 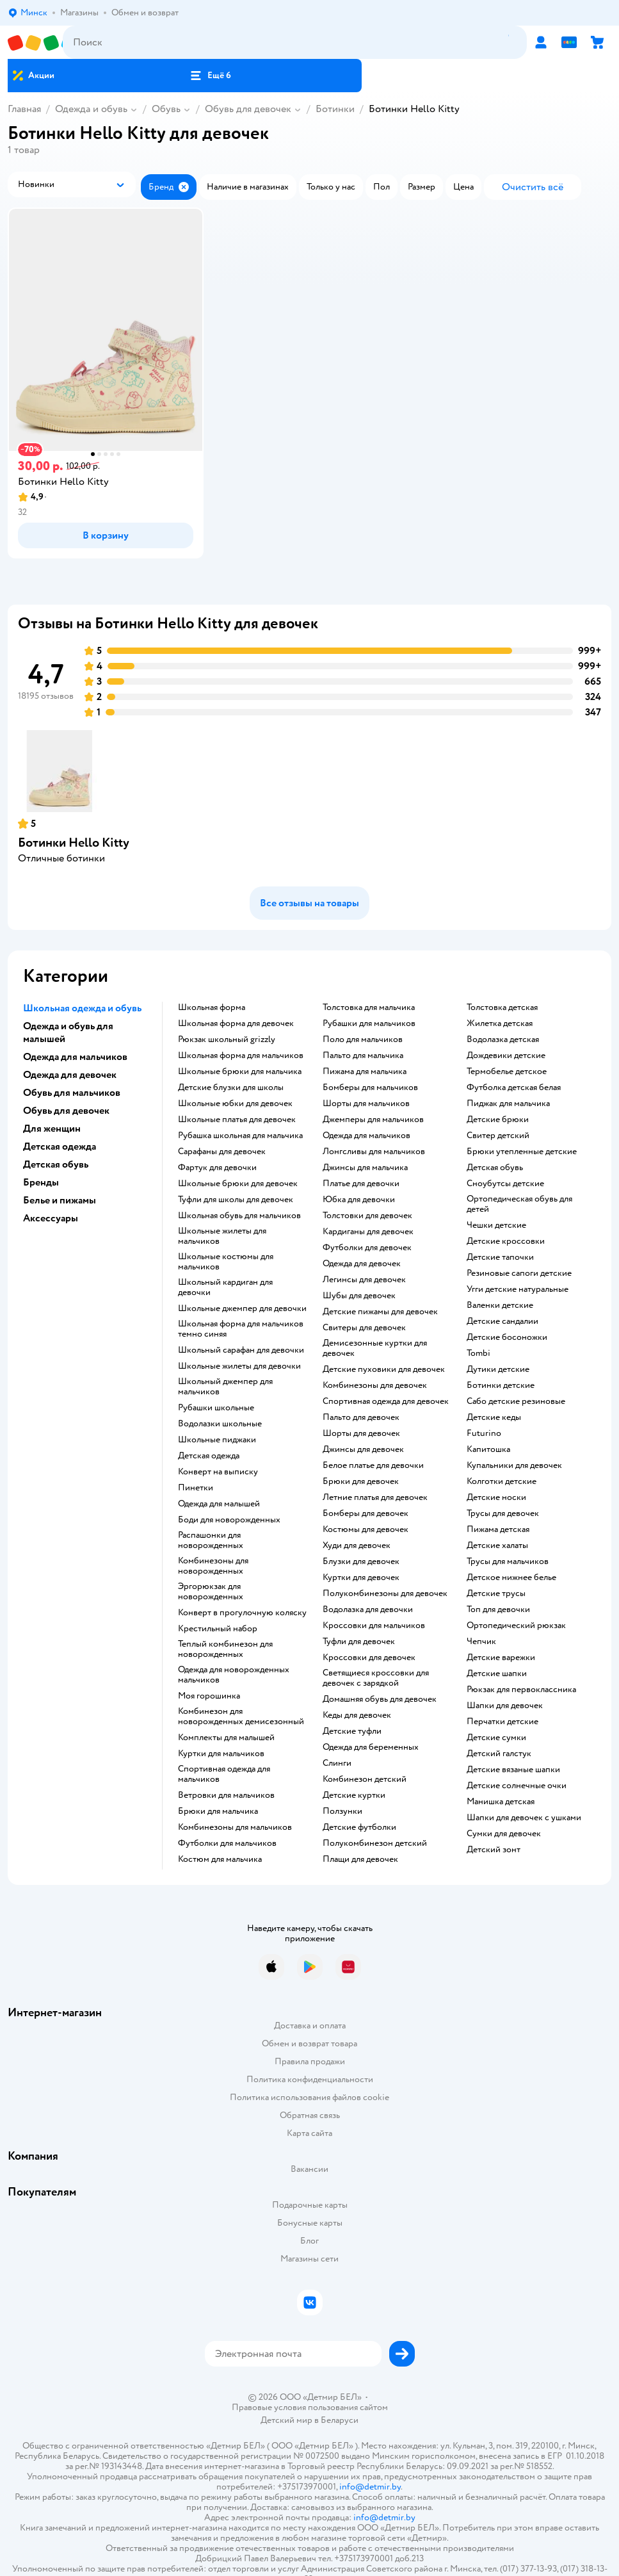 What do you see at coordinates (521, 1689) in the screenshot?
I see `Рюкзак для первоклассника` at bounding box center [521, 1689].